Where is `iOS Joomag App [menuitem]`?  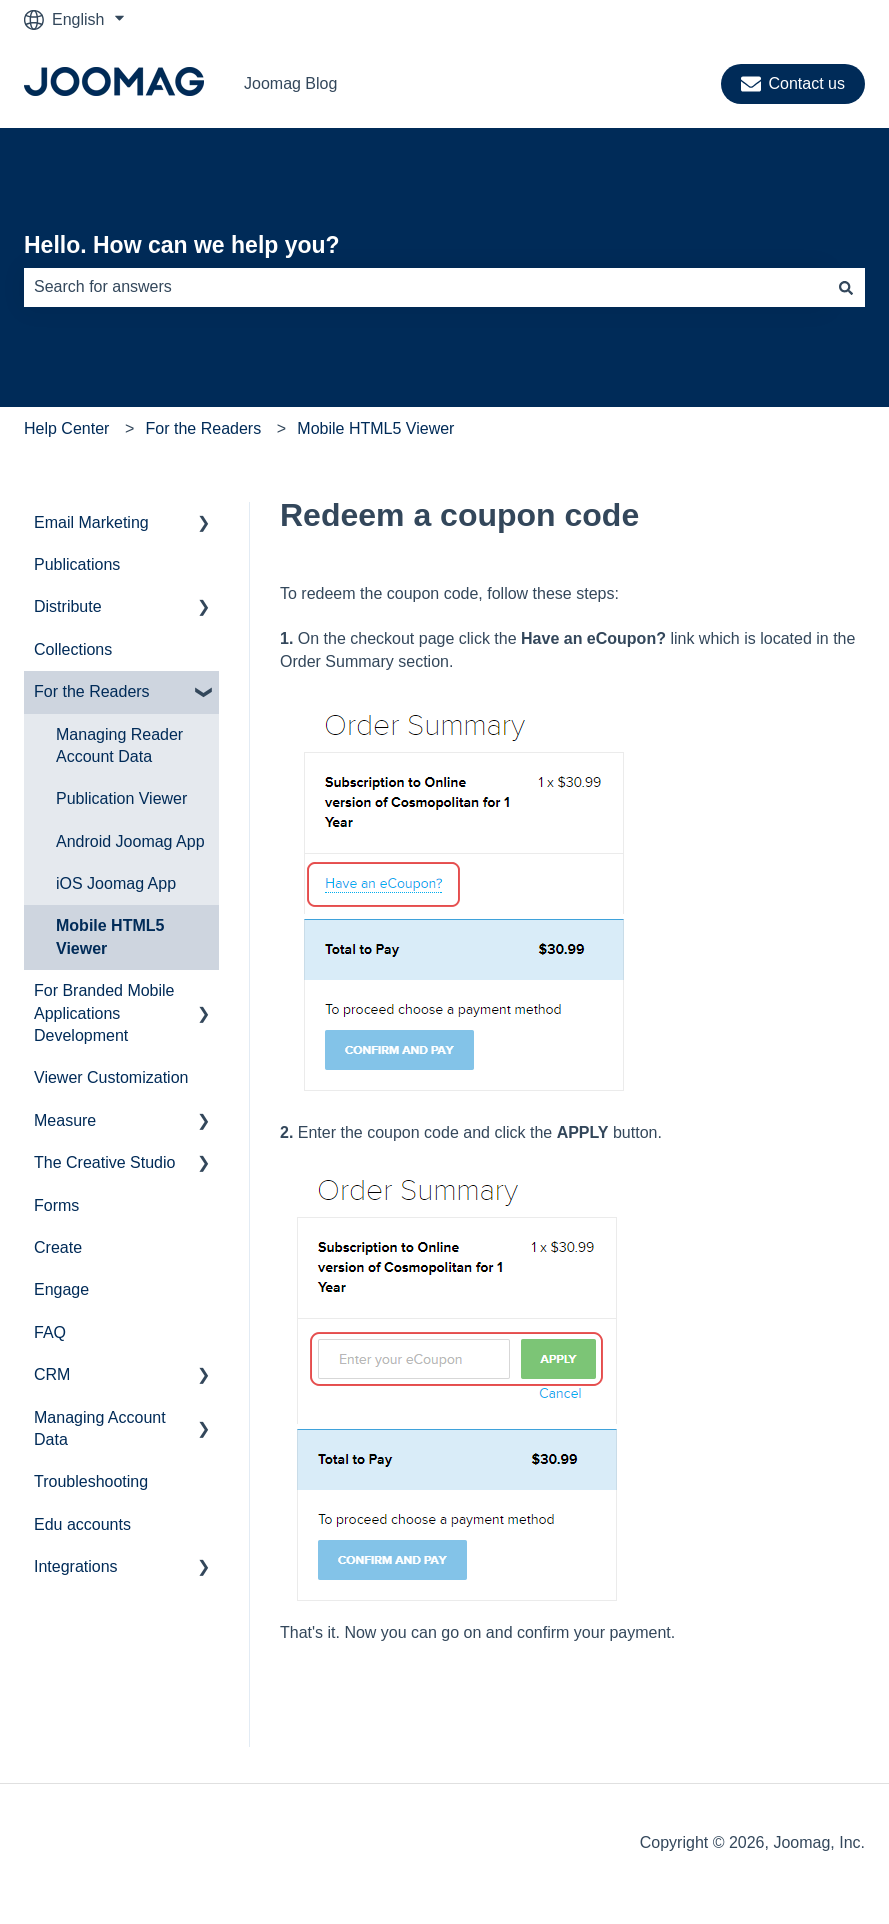
iOS Joomag App [menuitem] is located at coordinates (116, 883).